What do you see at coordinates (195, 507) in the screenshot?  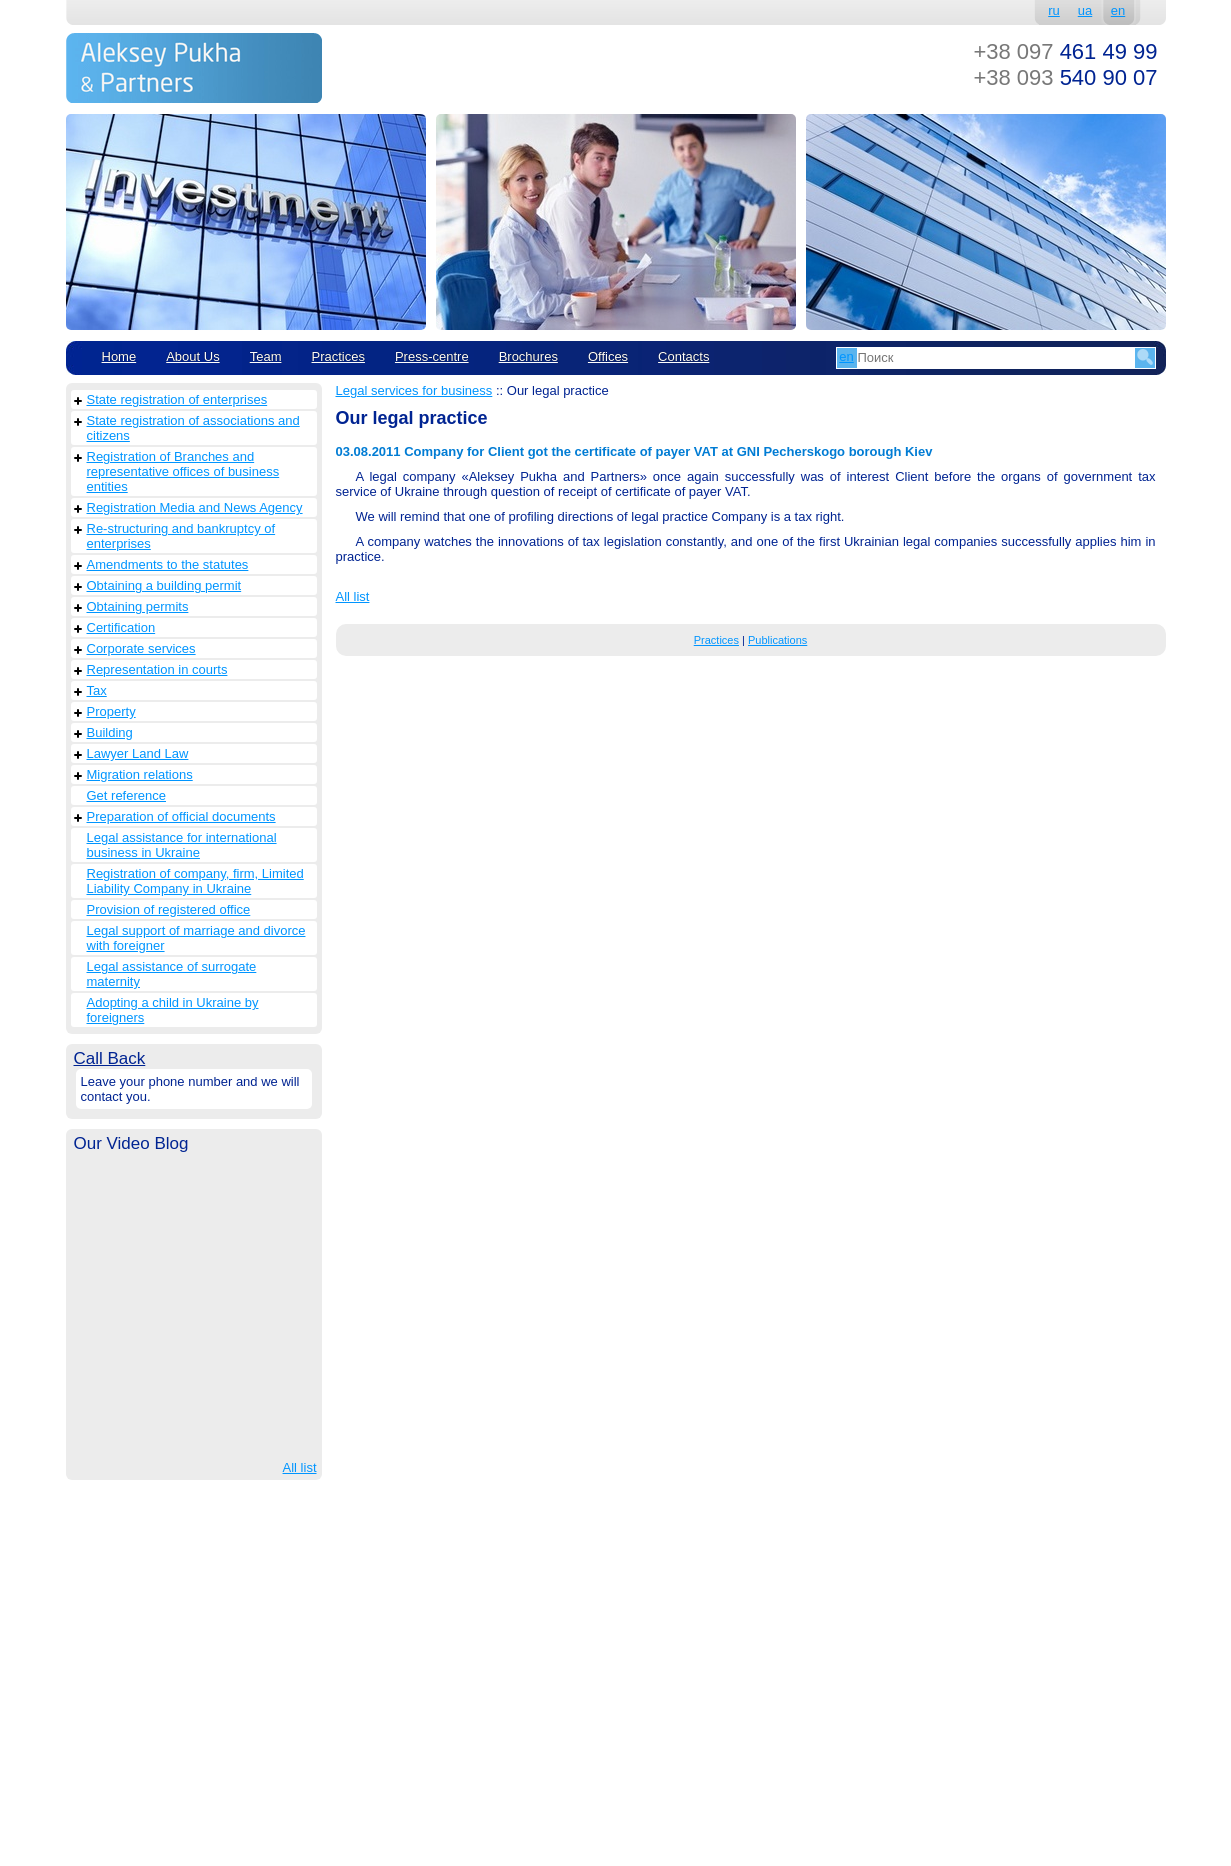 I see `Registration Media and News Agency` at bounding box center [195, 507].